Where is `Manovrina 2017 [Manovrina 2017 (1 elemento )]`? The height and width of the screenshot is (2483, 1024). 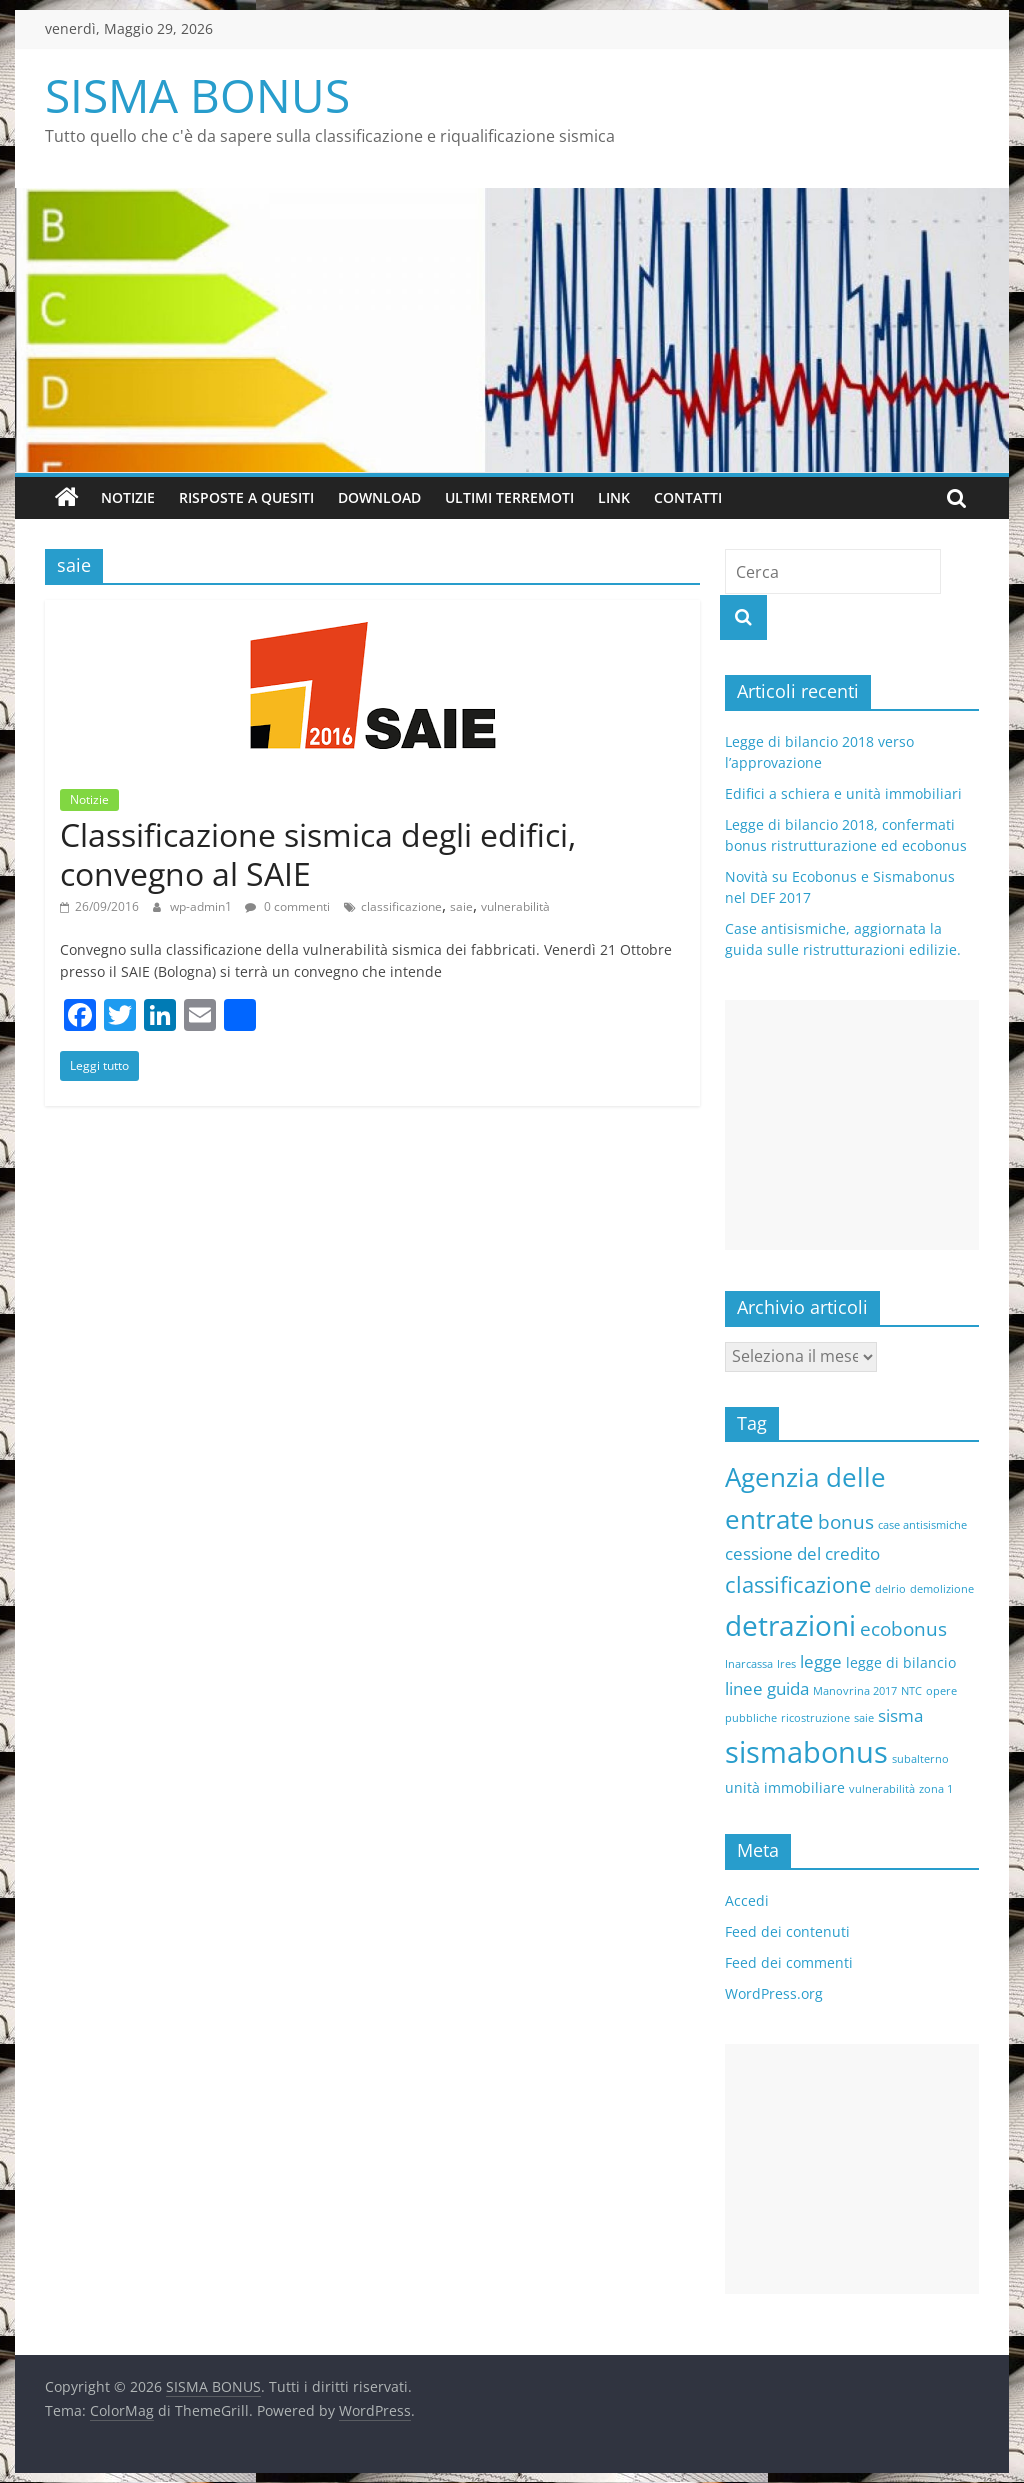 Manovrina 2017 [Manovrina 2017 (1 elemento )] is located at coordinates (855, 1691).